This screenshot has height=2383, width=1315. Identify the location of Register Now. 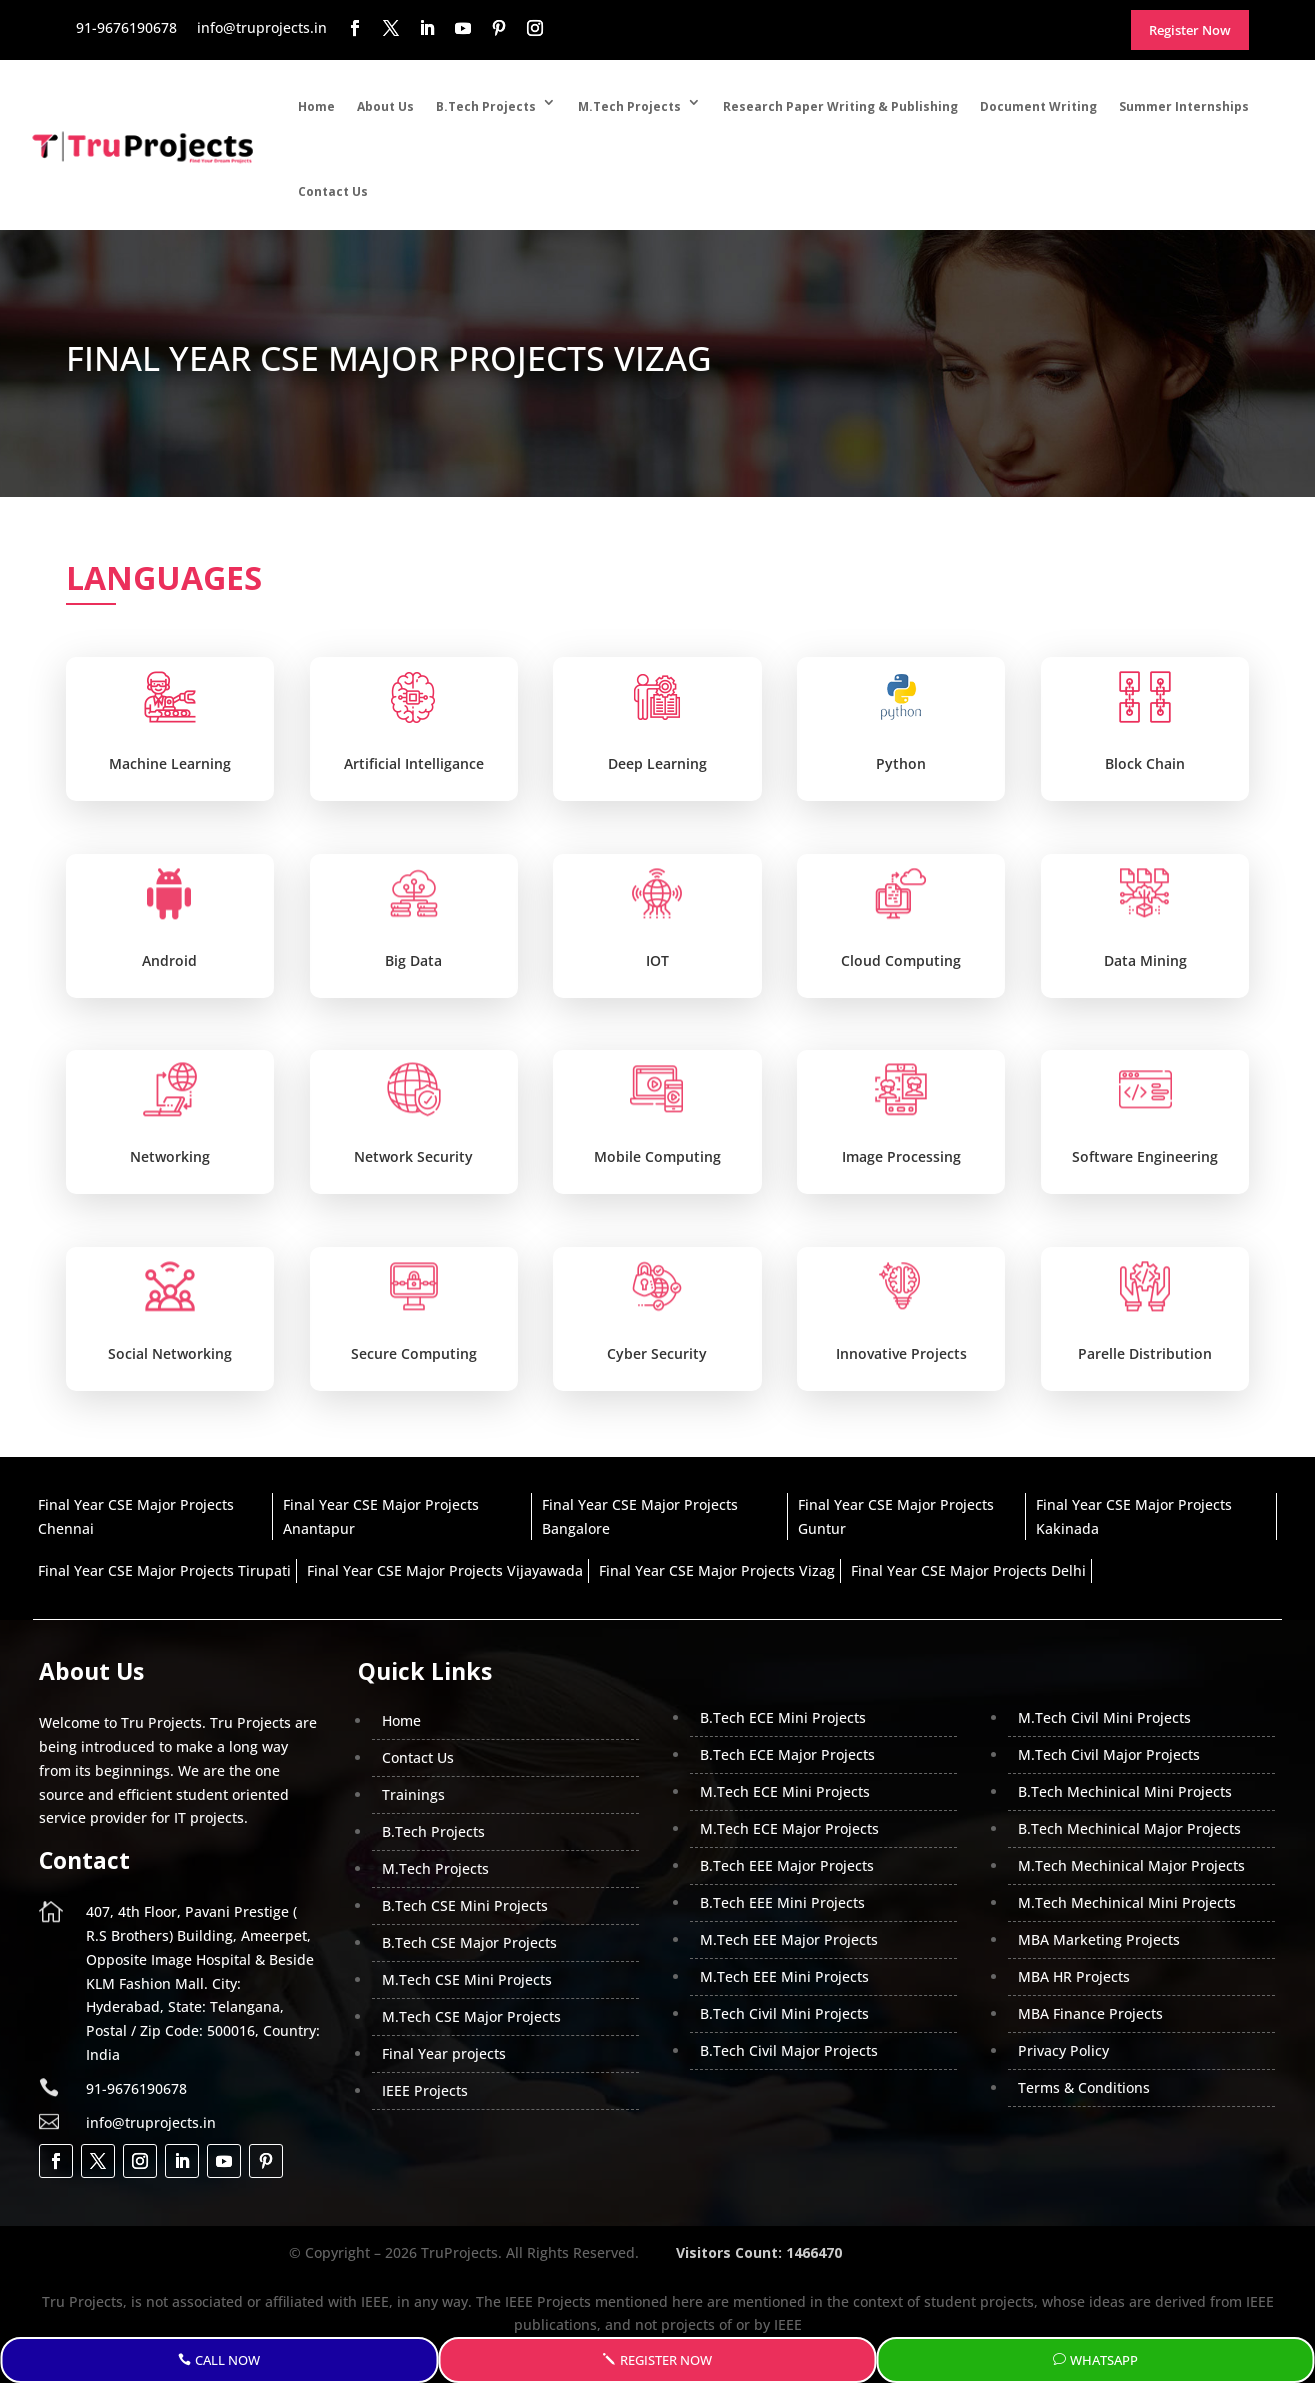
(666, 2360).